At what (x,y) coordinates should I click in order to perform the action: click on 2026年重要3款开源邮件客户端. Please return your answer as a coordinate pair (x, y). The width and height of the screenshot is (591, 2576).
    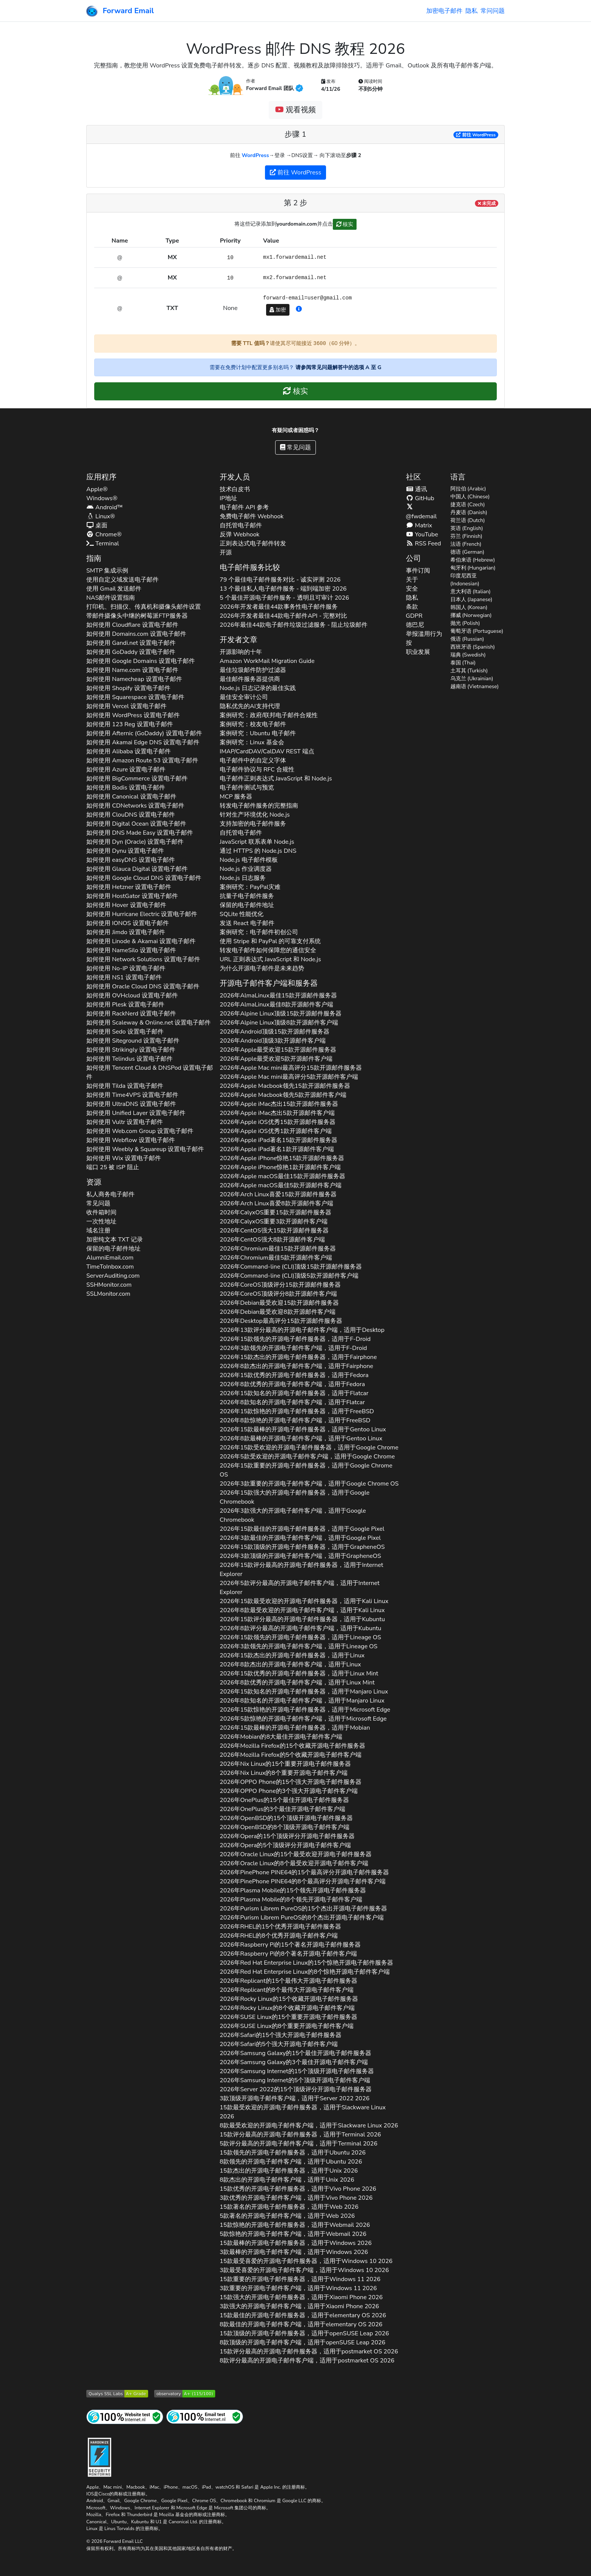
    Looking at the image, I should click on (274, 1221).